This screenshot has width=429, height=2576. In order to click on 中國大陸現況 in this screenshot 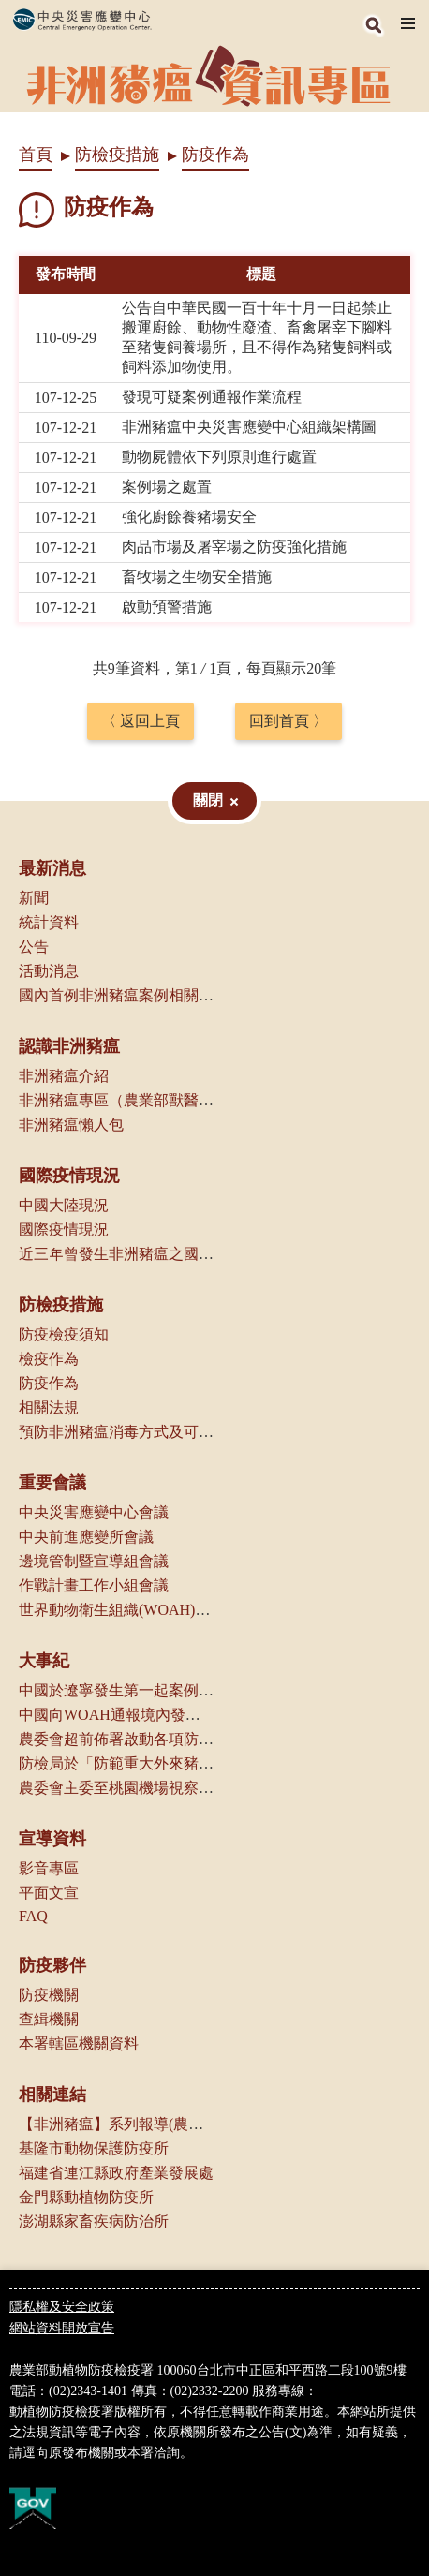, I will do `click(64, 1205)`.